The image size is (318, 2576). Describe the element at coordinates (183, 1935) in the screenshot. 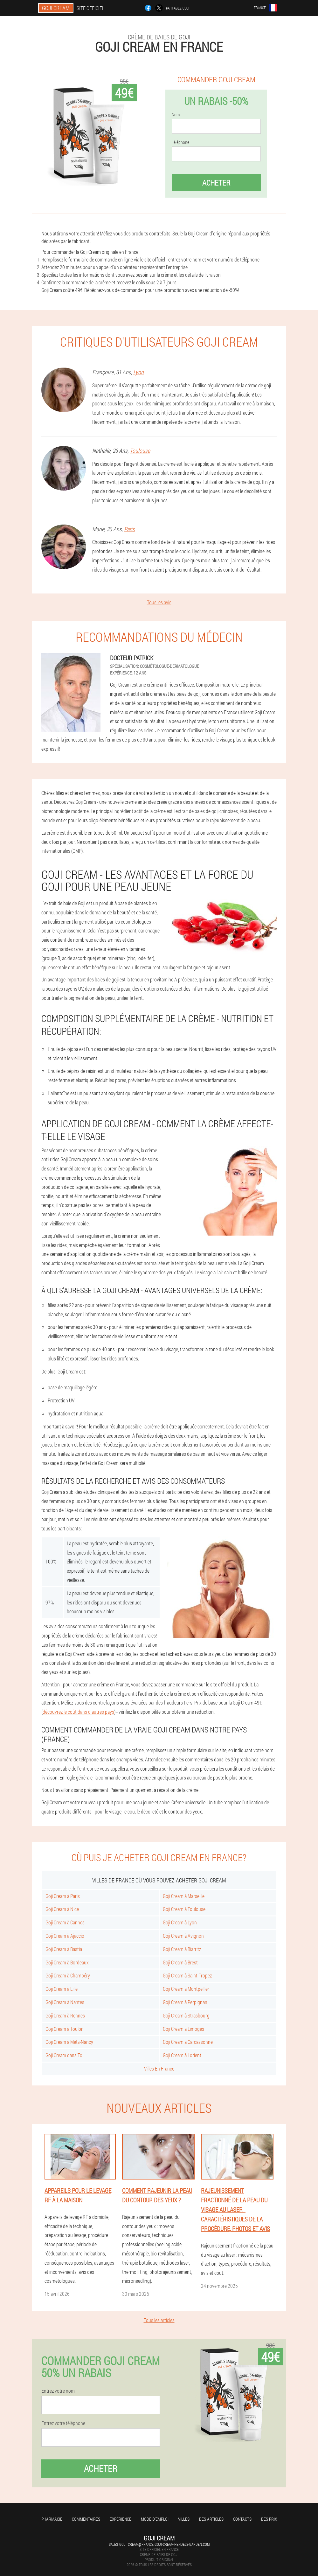

I see `Goji Cream à Avignon` at that location.